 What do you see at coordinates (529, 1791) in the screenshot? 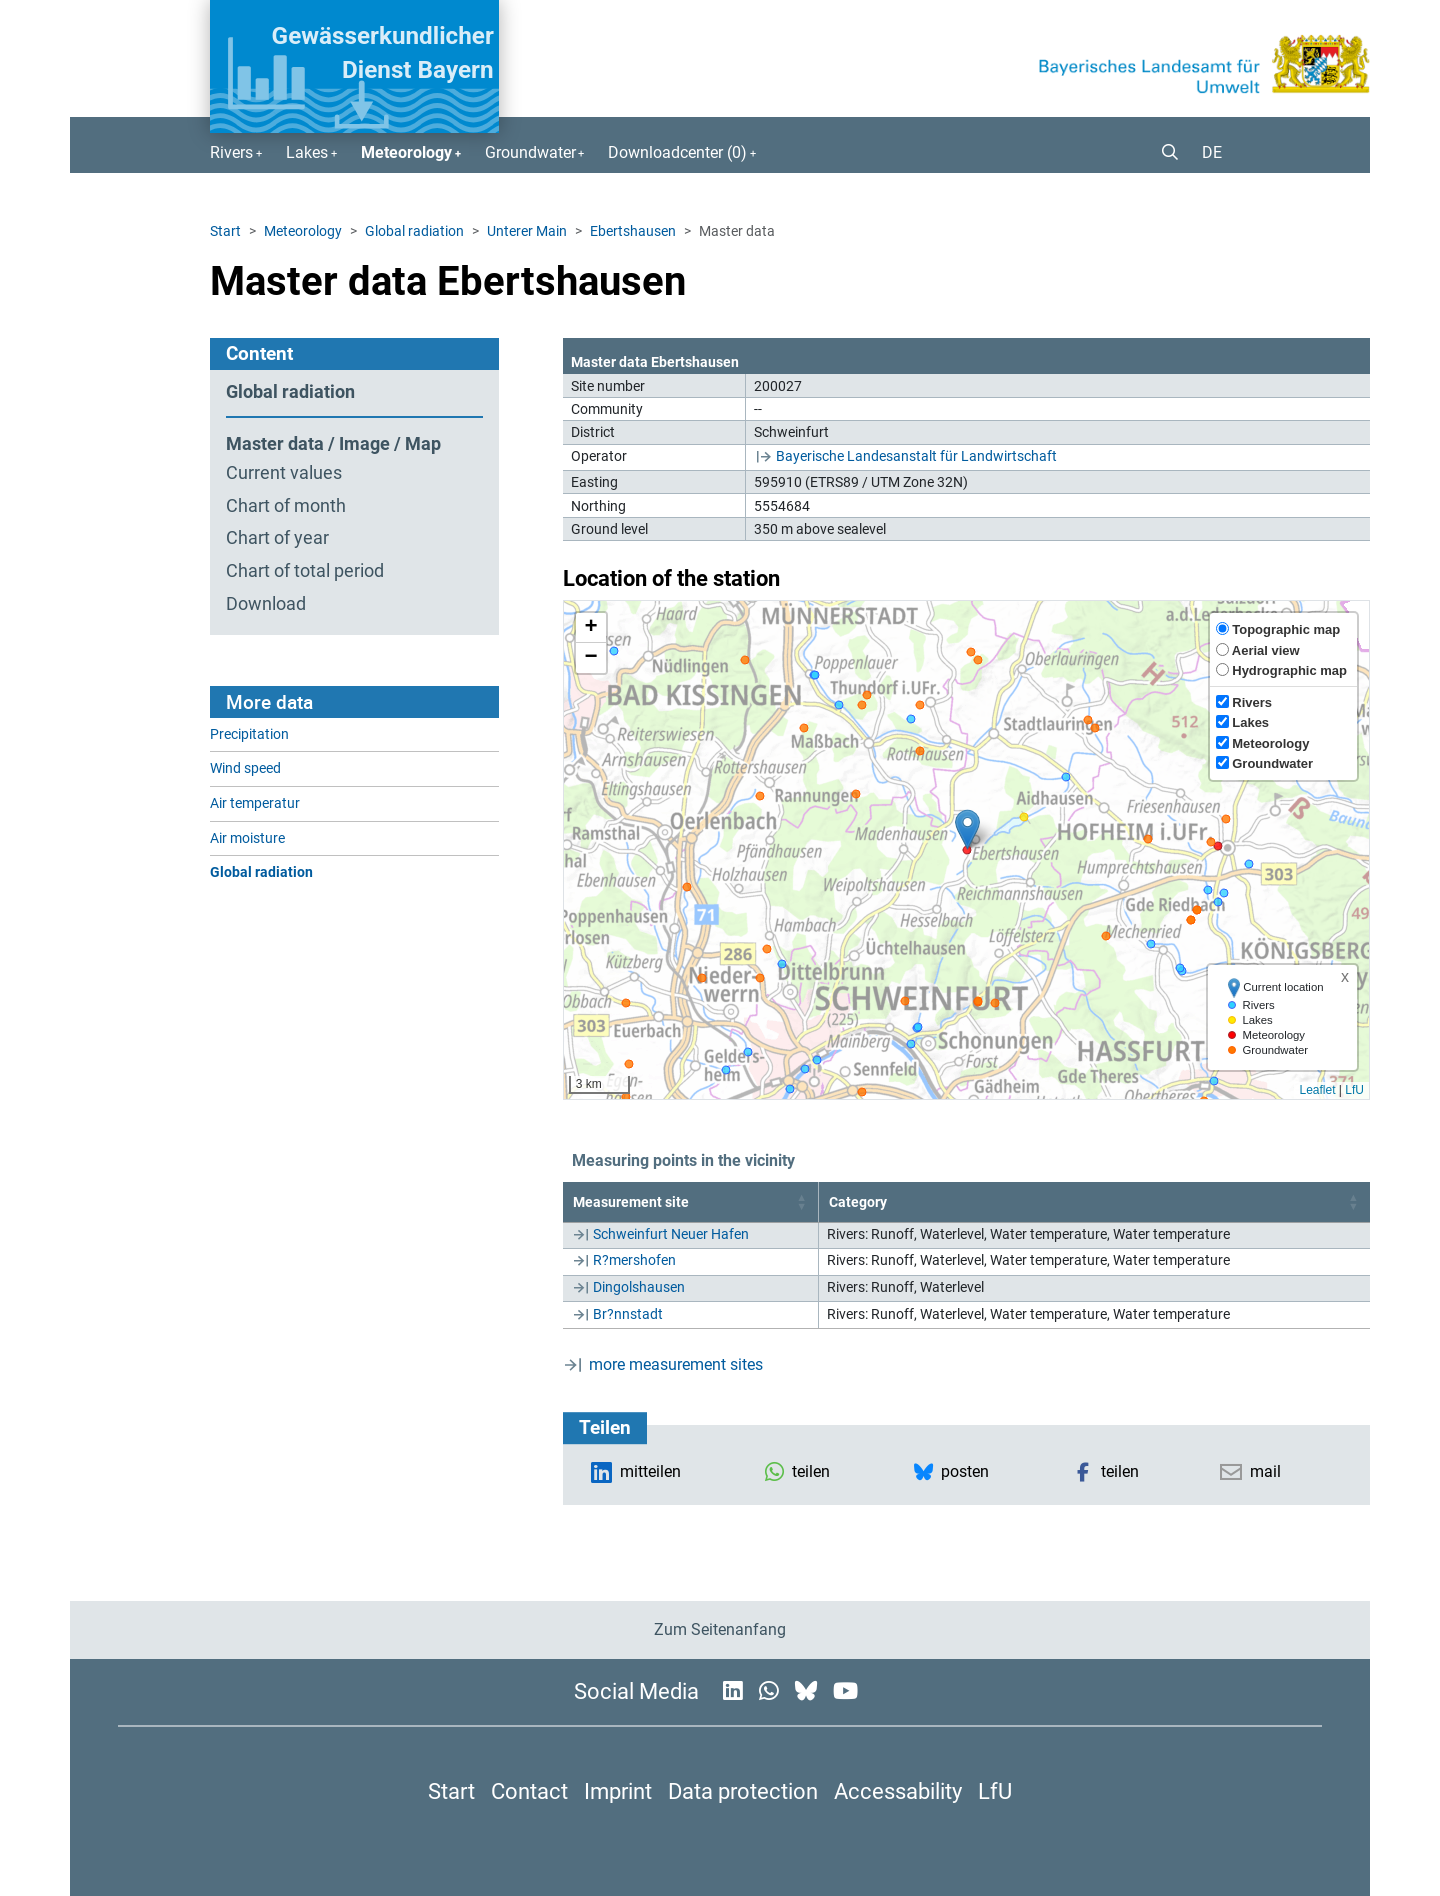
I see `Contact` at bounding box center [529, 1791].